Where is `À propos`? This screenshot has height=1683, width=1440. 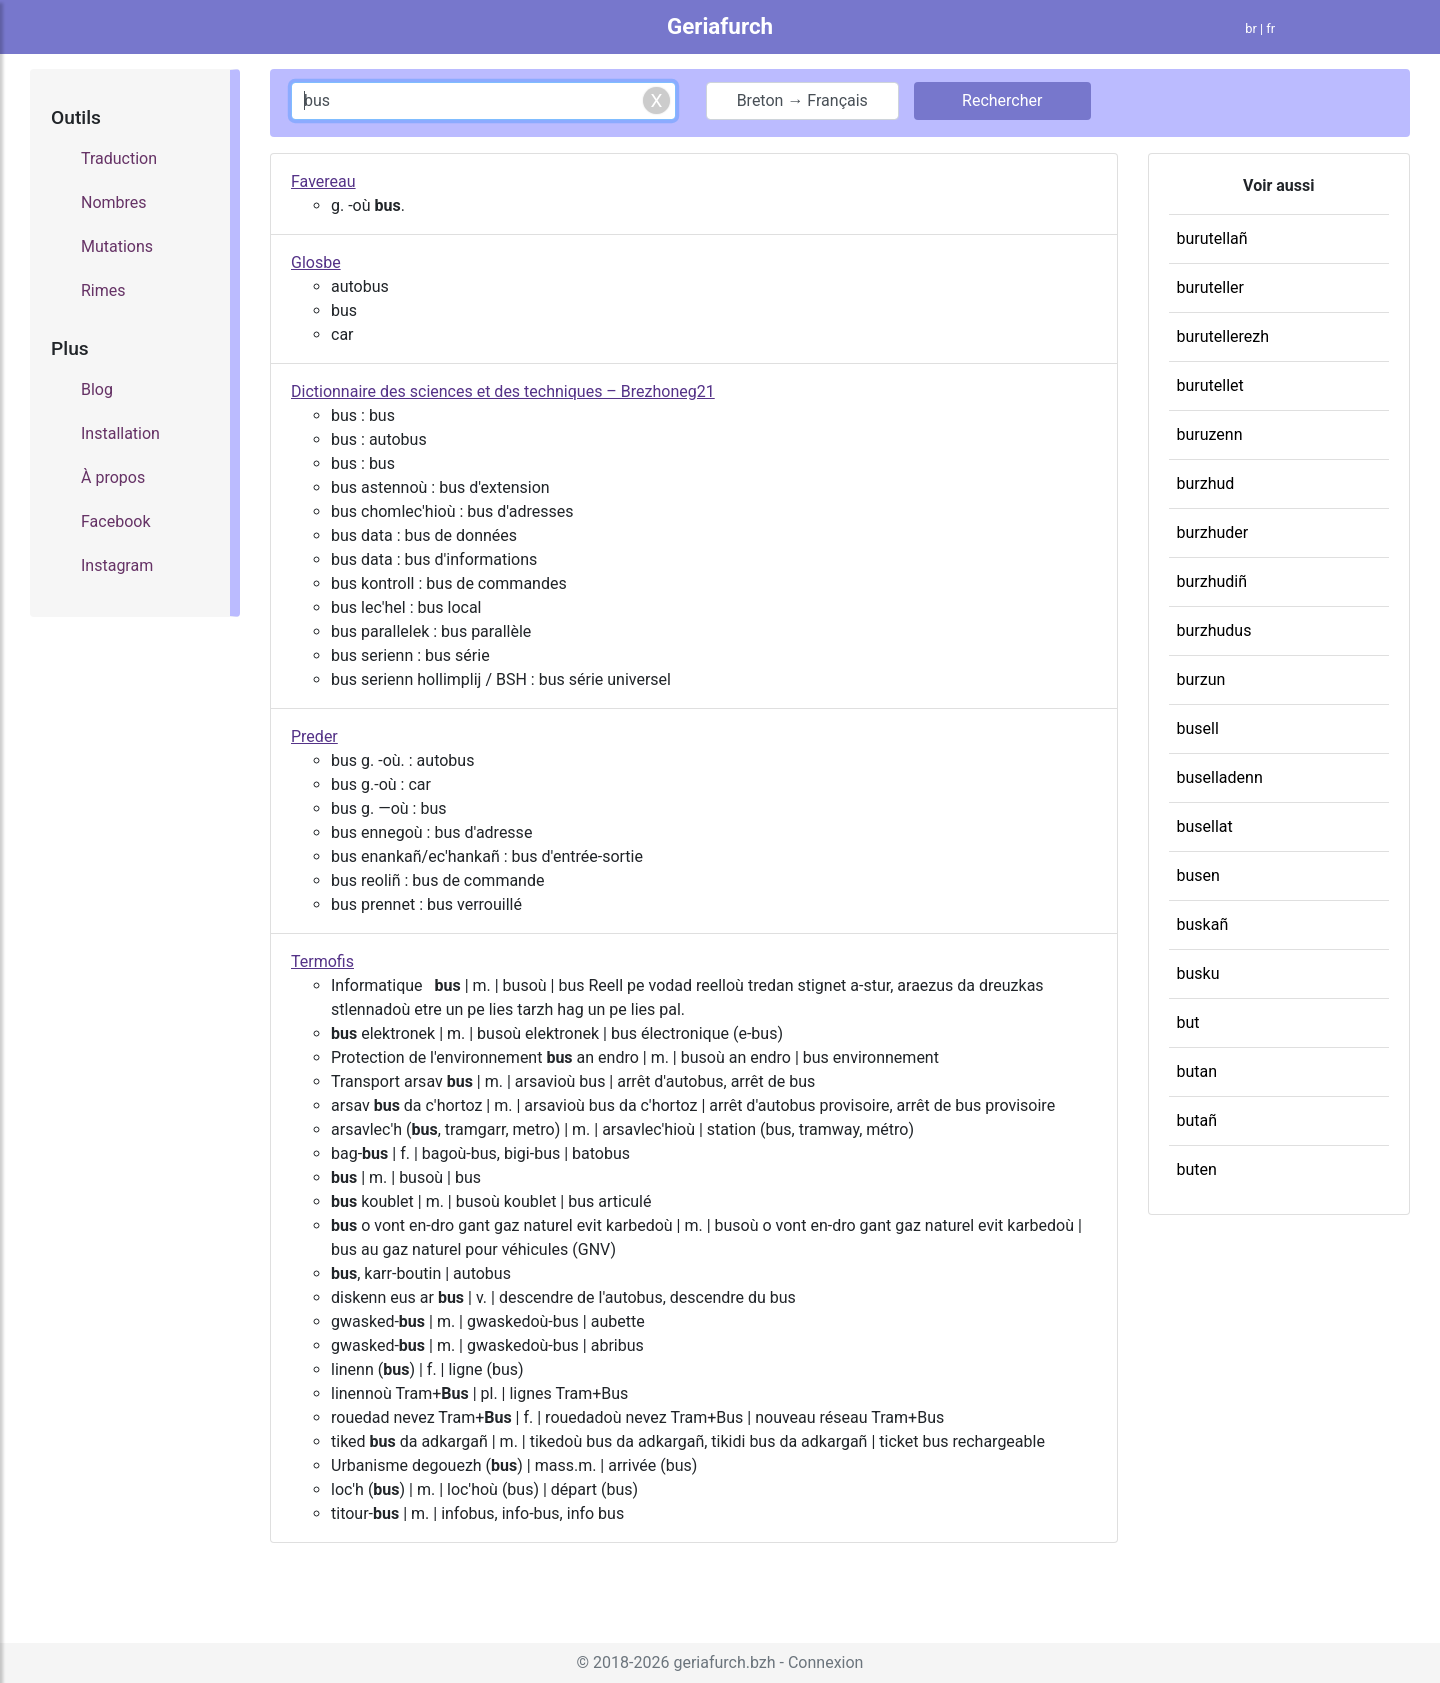
À propos is located at coordinates (113, 477).